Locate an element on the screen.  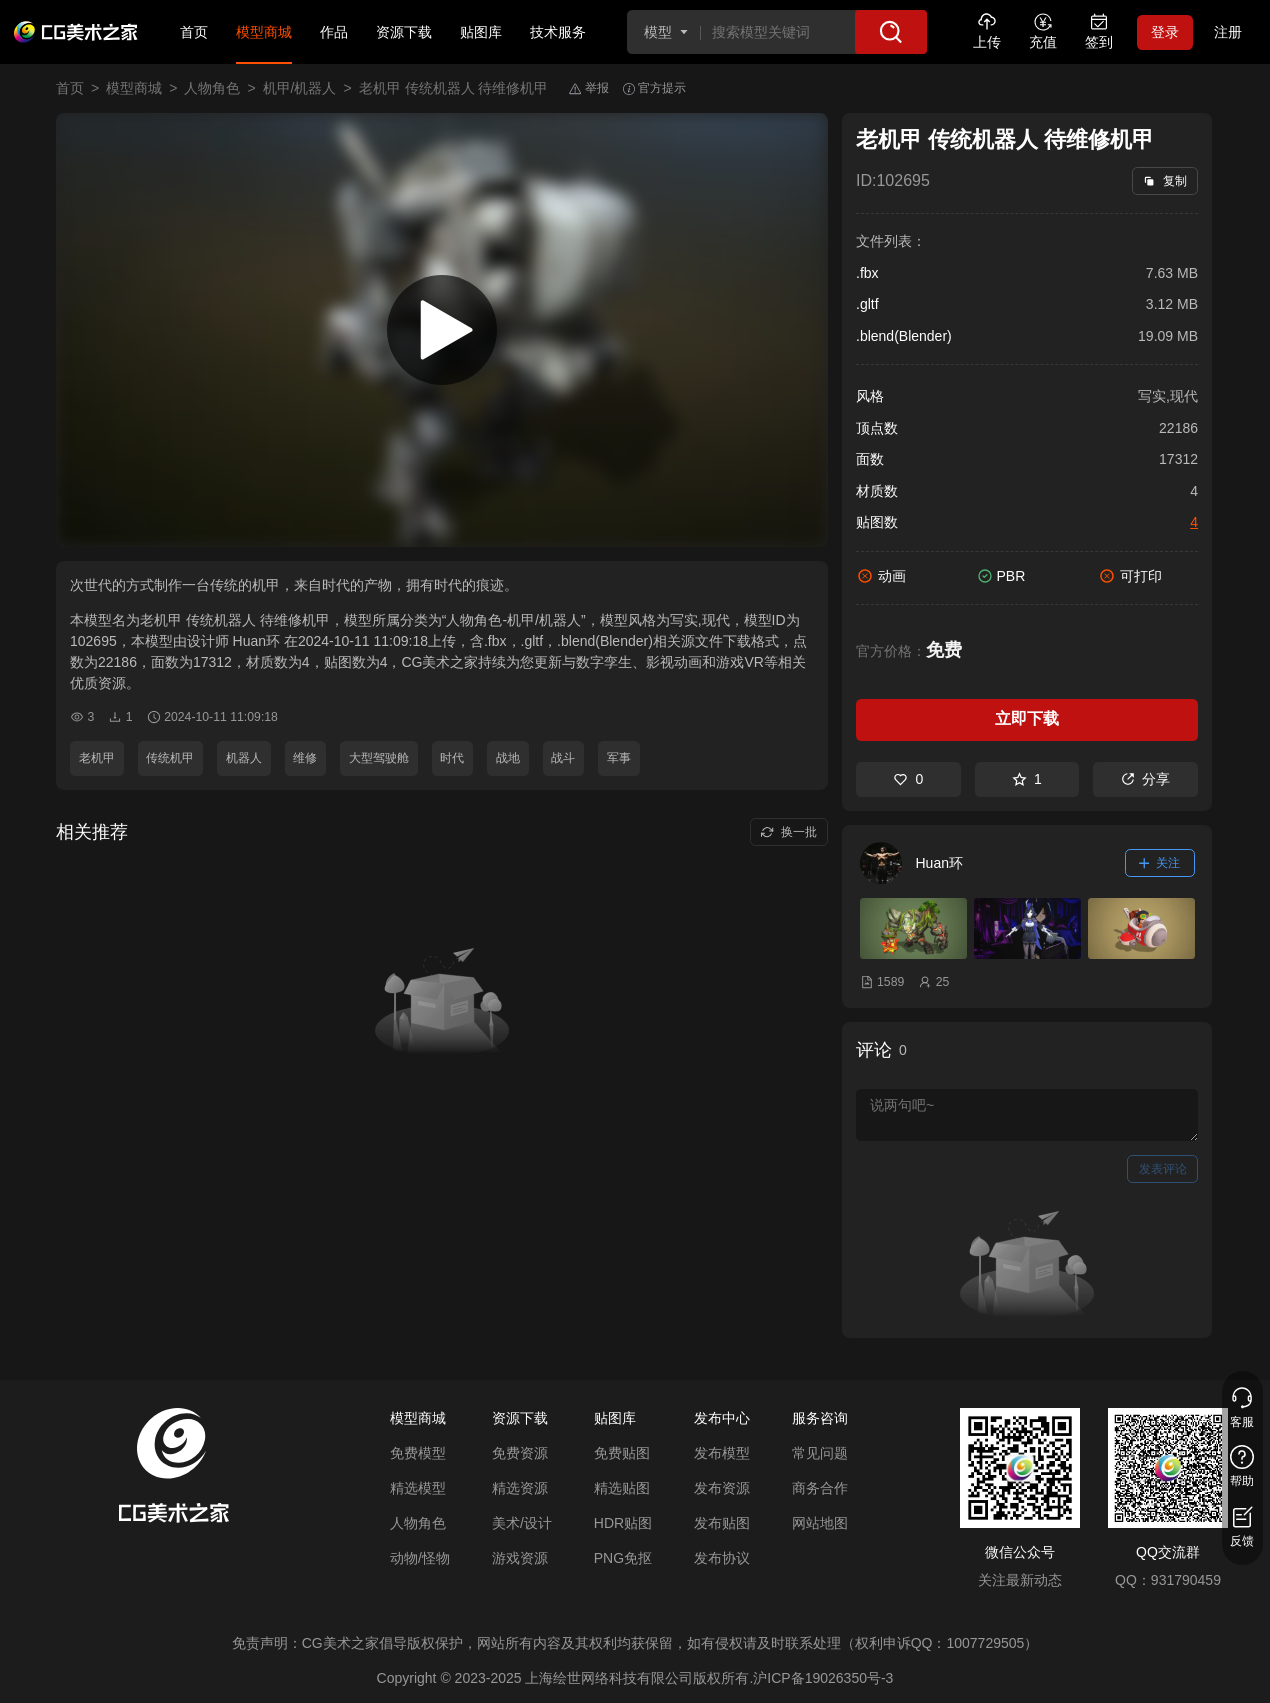
发布资源 is located at coordinates (722, 1488).